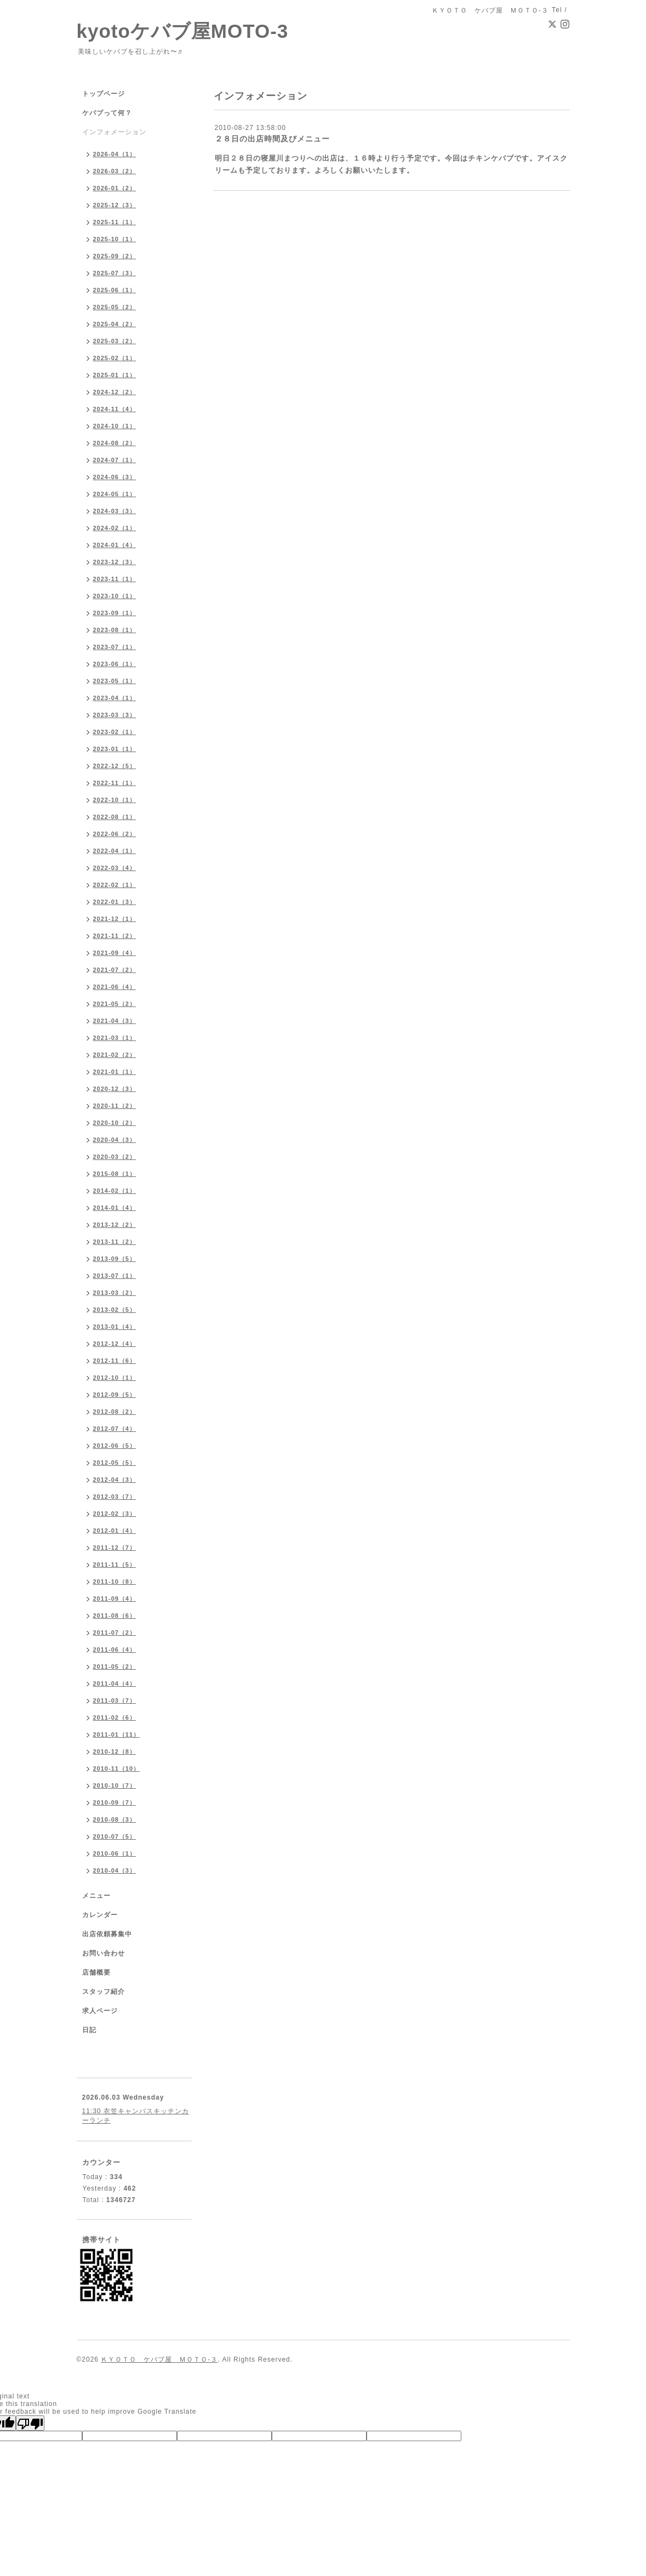 Image resolution: width=646 pixels, height=2576 pixels. Describe the element at coordinates (114, 1785) in the screenshot. I see `2010-10（7）` at that location.